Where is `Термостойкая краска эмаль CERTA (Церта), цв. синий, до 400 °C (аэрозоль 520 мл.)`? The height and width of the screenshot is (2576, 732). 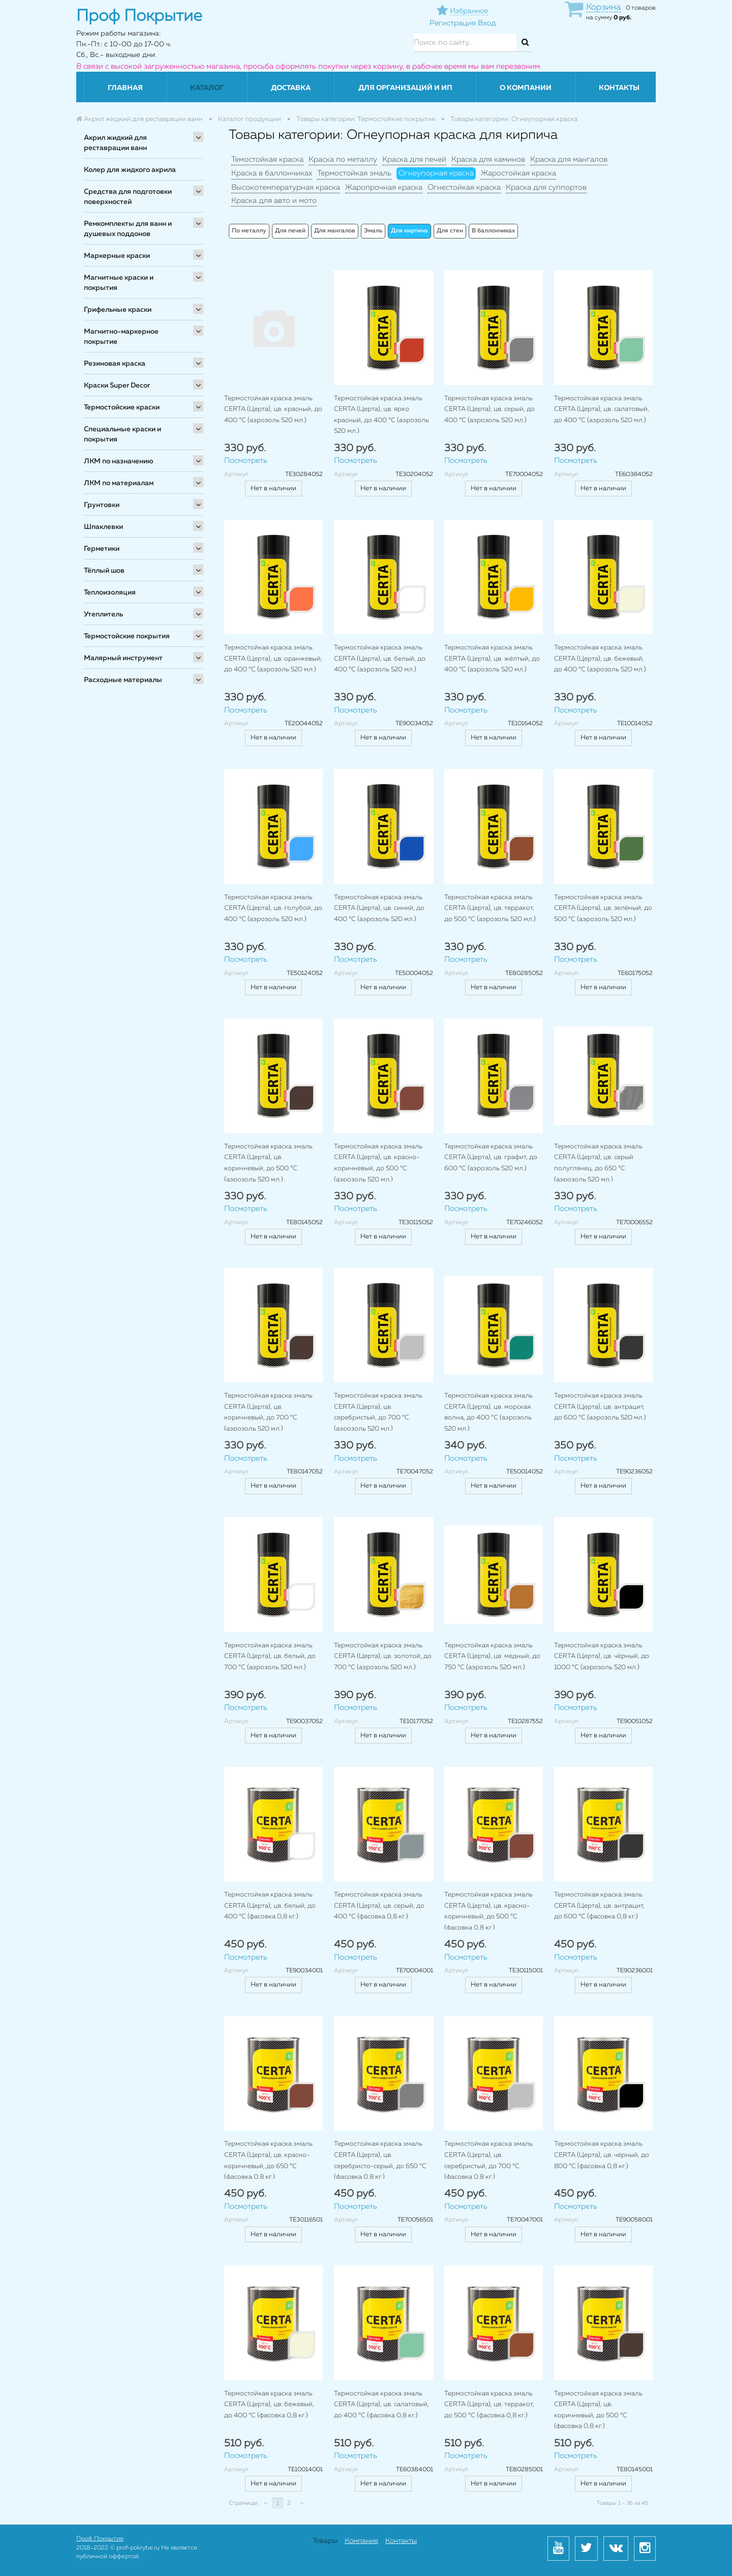 Термостойкая краска эмаль CERTA (Церта), цв. синий, до 400 °C (аэрозоль 520 мл.) is located at coordinates (379, 908).